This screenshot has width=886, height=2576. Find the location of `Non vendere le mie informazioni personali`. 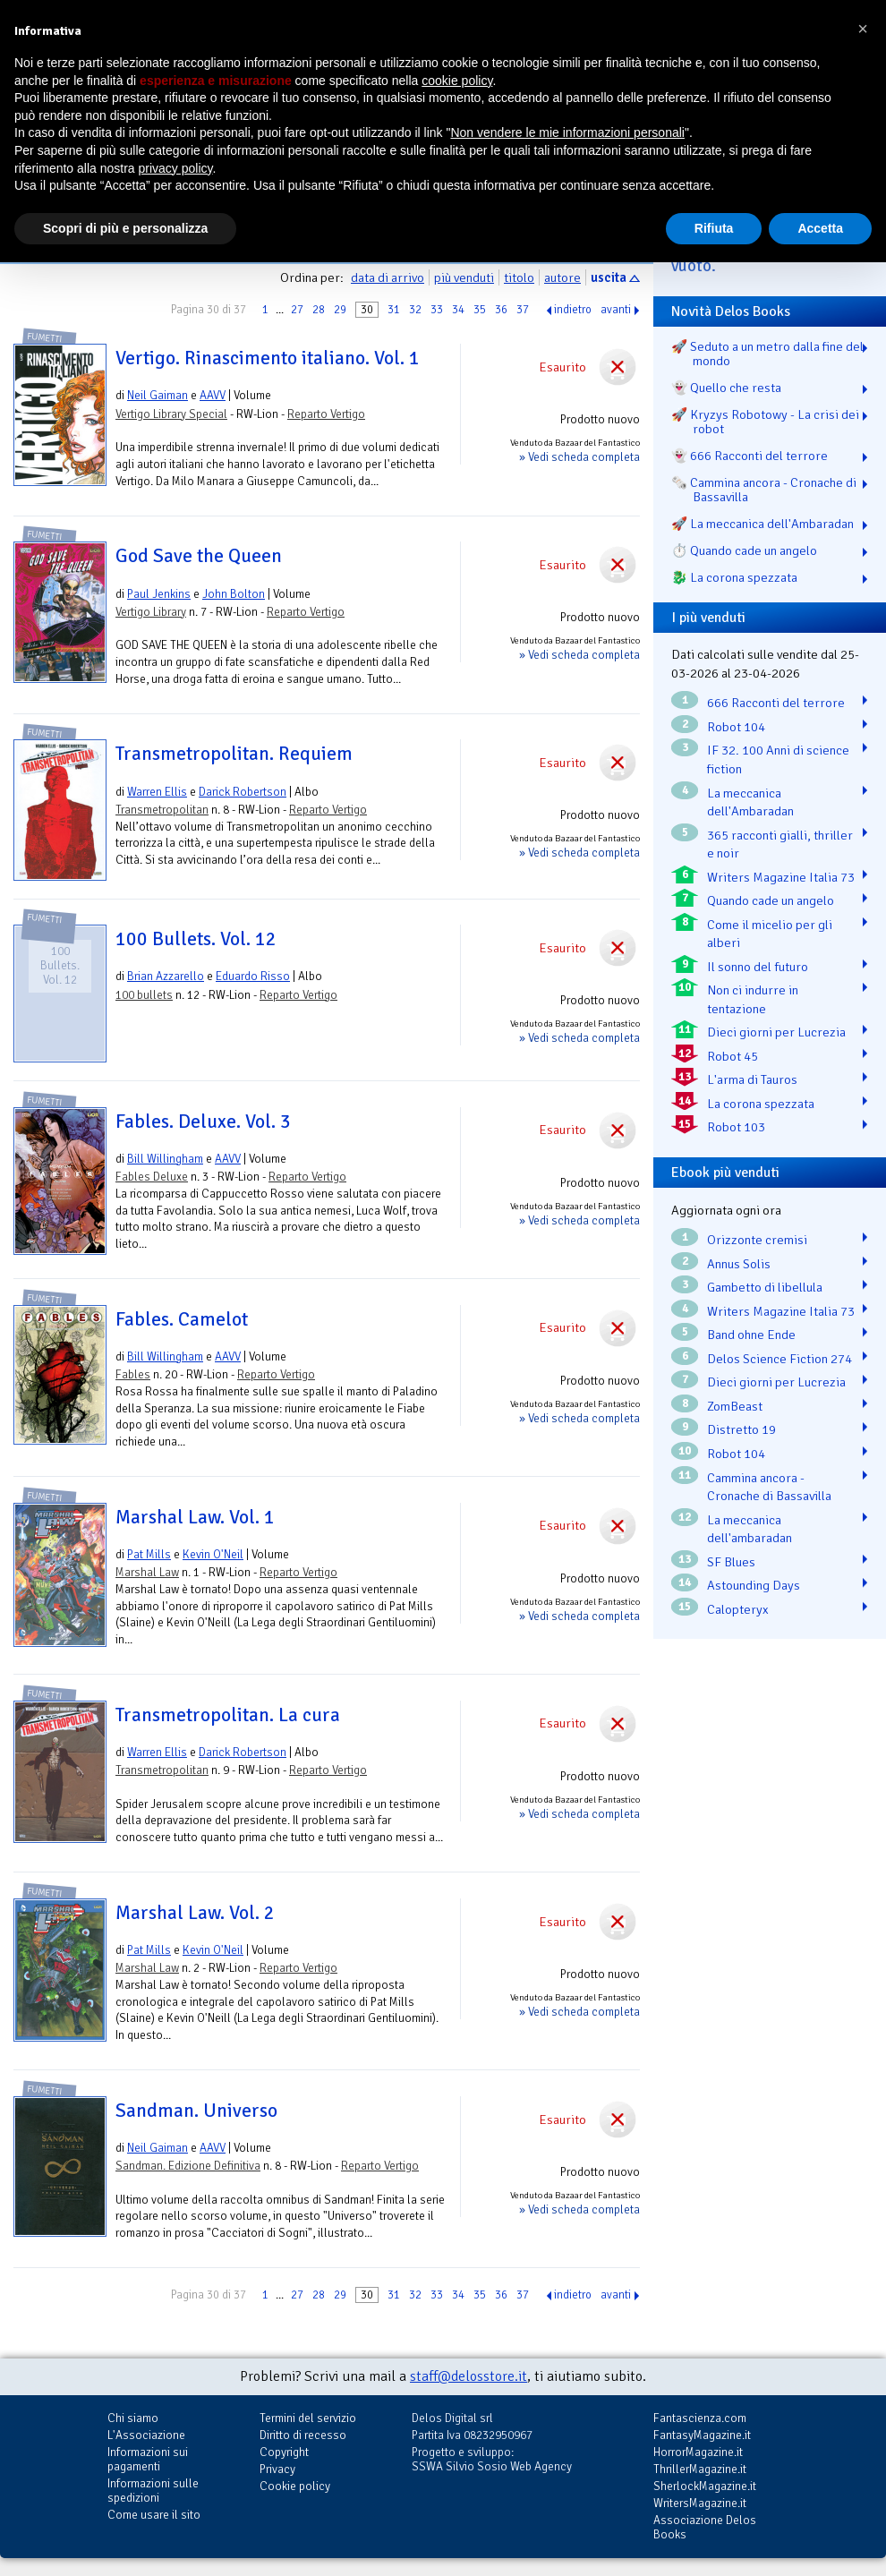

Non vendere le mie informazioni personali is located at coordinates (567, 132).